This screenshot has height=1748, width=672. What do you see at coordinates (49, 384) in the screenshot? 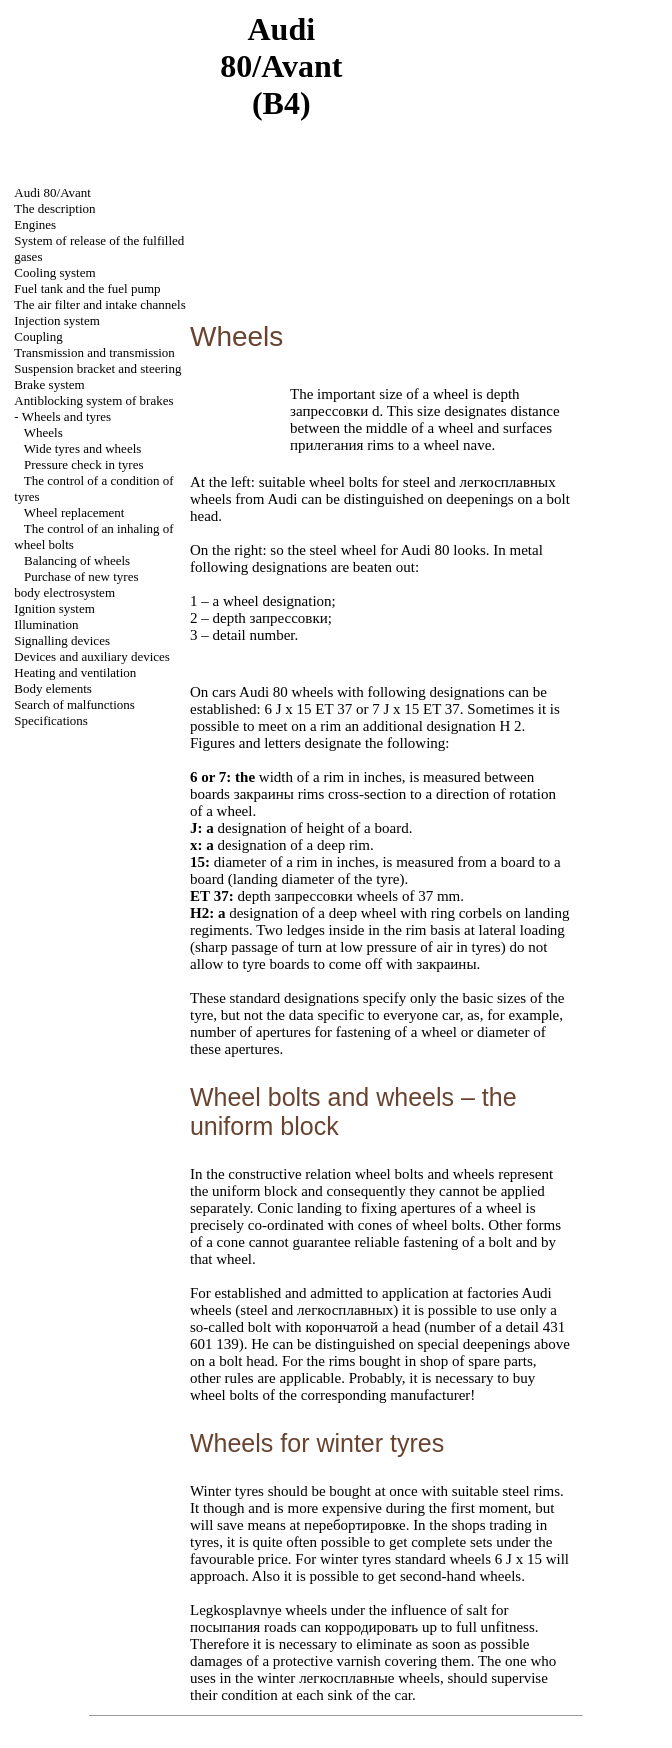
I see `Brake system` at bounding box center [49, 384].